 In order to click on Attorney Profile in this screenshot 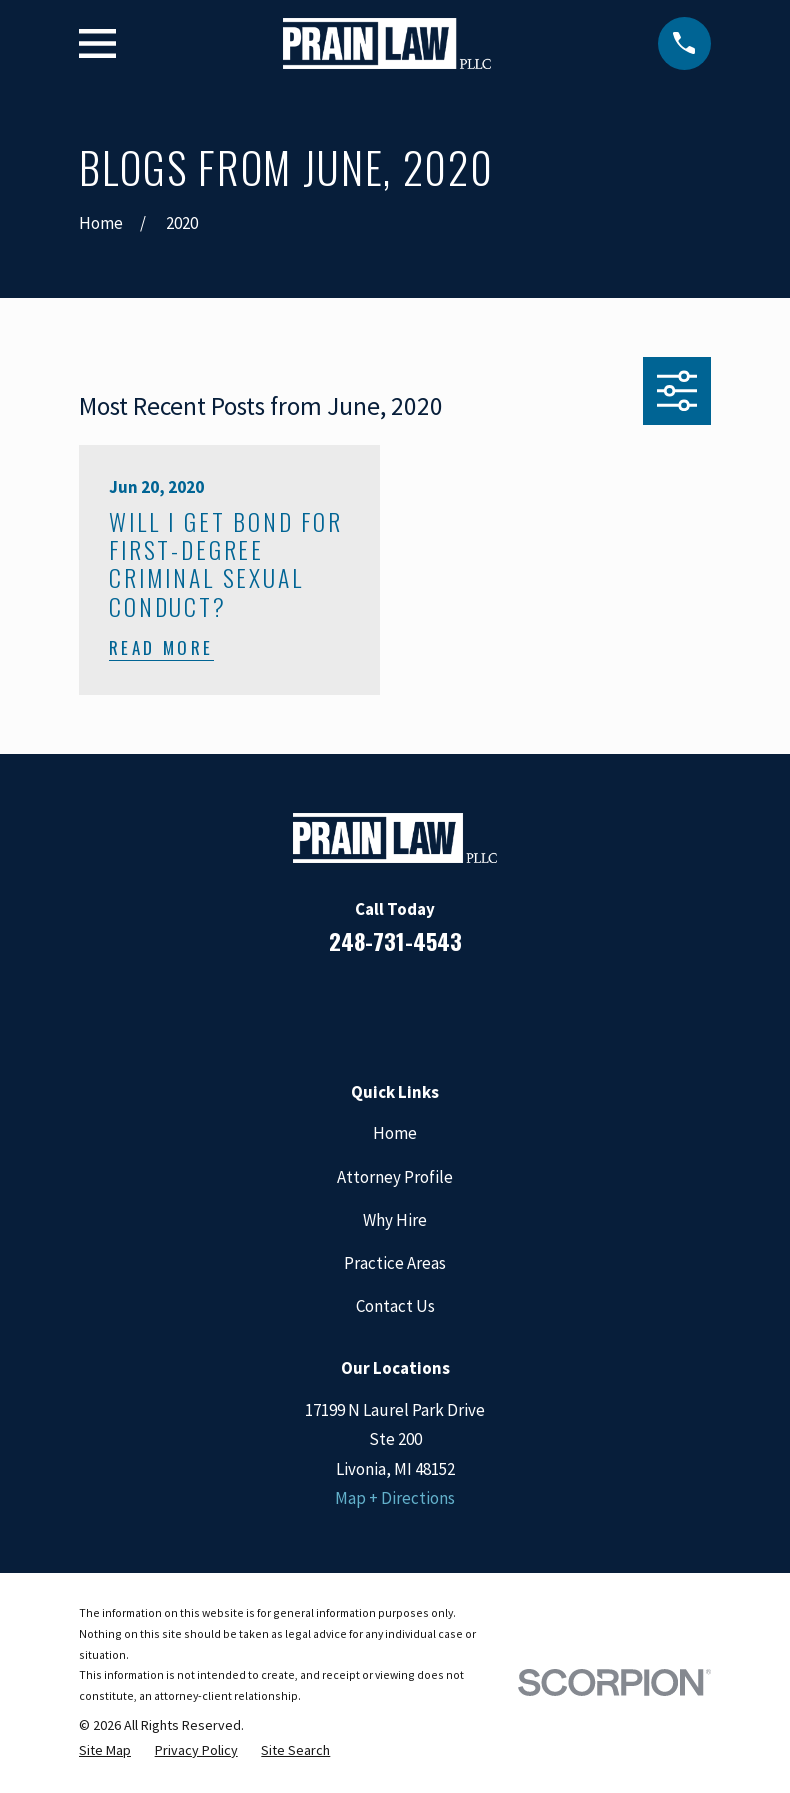, I will do `click(395, 1177)`.